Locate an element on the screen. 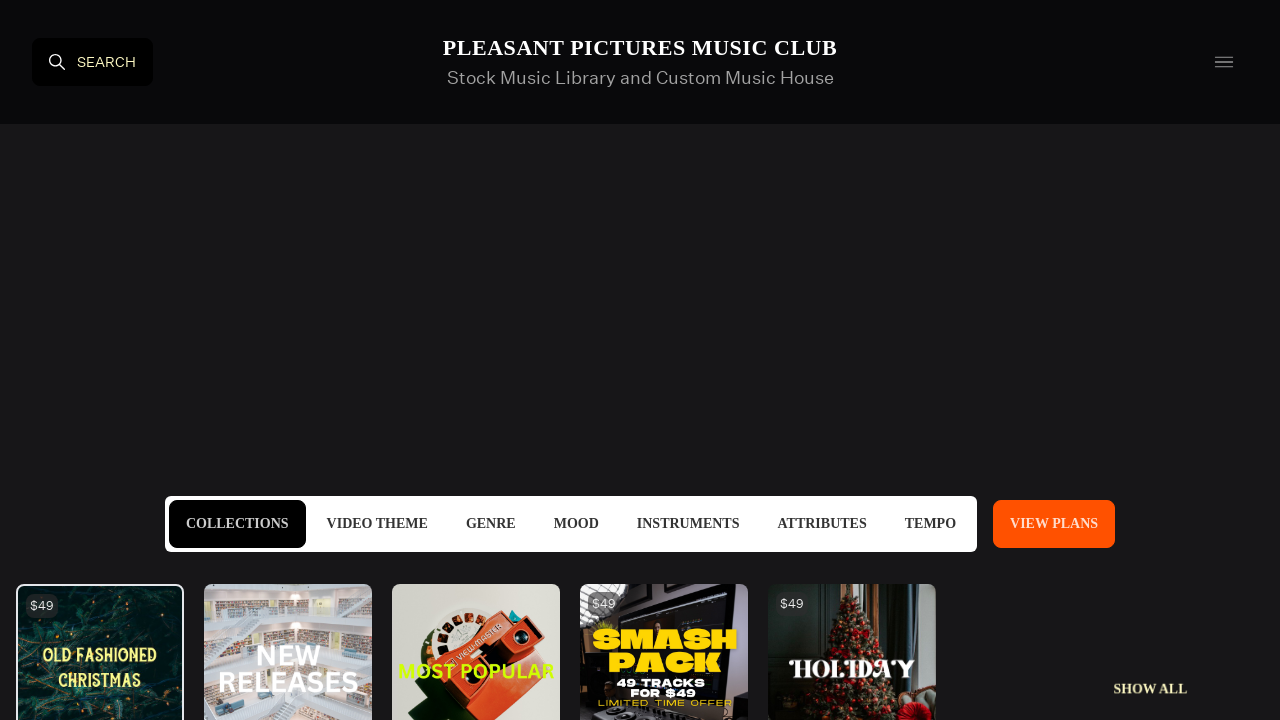  View Plans is located at coordinates (1054, 523).